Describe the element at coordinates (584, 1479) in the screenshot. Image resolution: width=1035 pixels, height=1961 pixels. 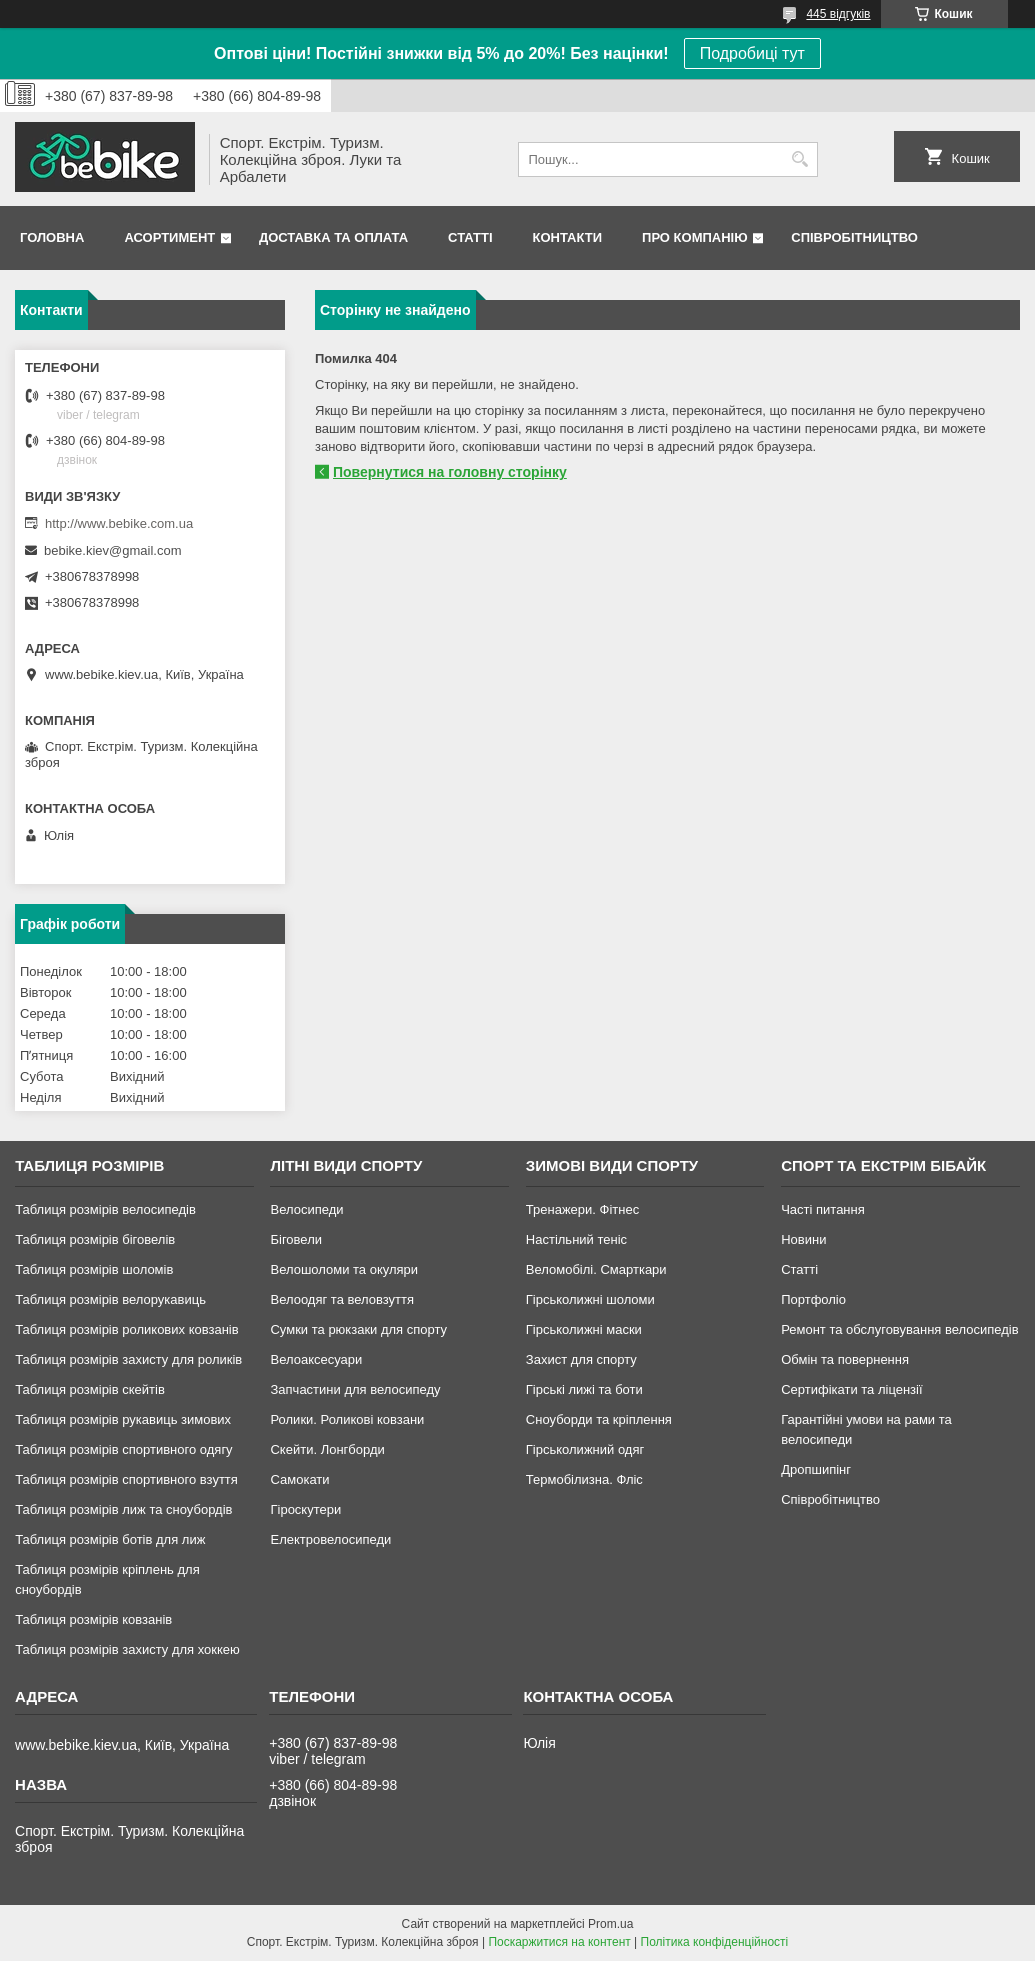
I see `Термобілизна. Фліс` at that location.